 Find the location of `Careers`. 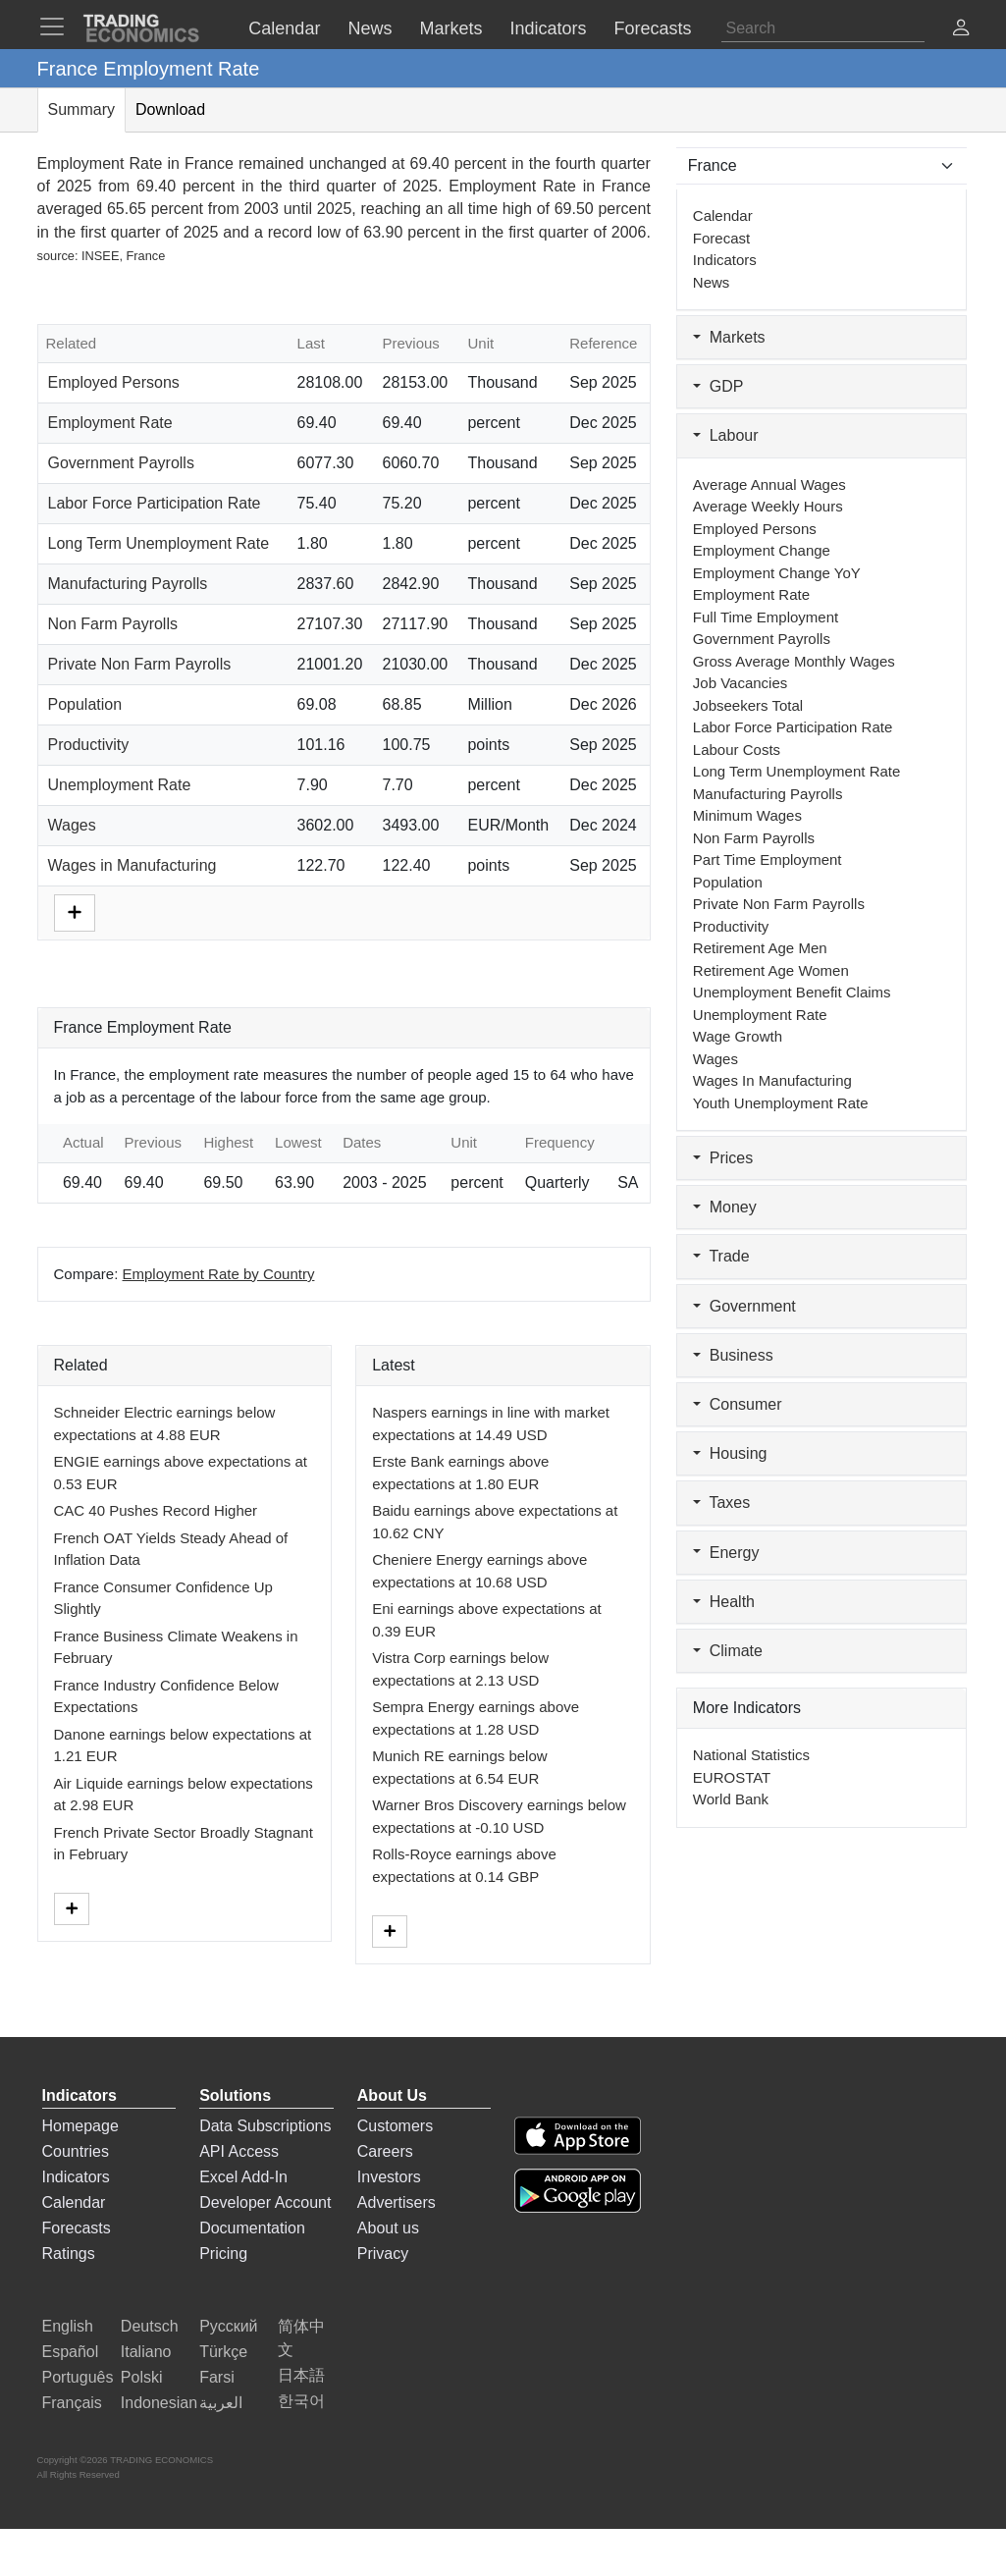

Careers is located at coordinates (385, 2151).